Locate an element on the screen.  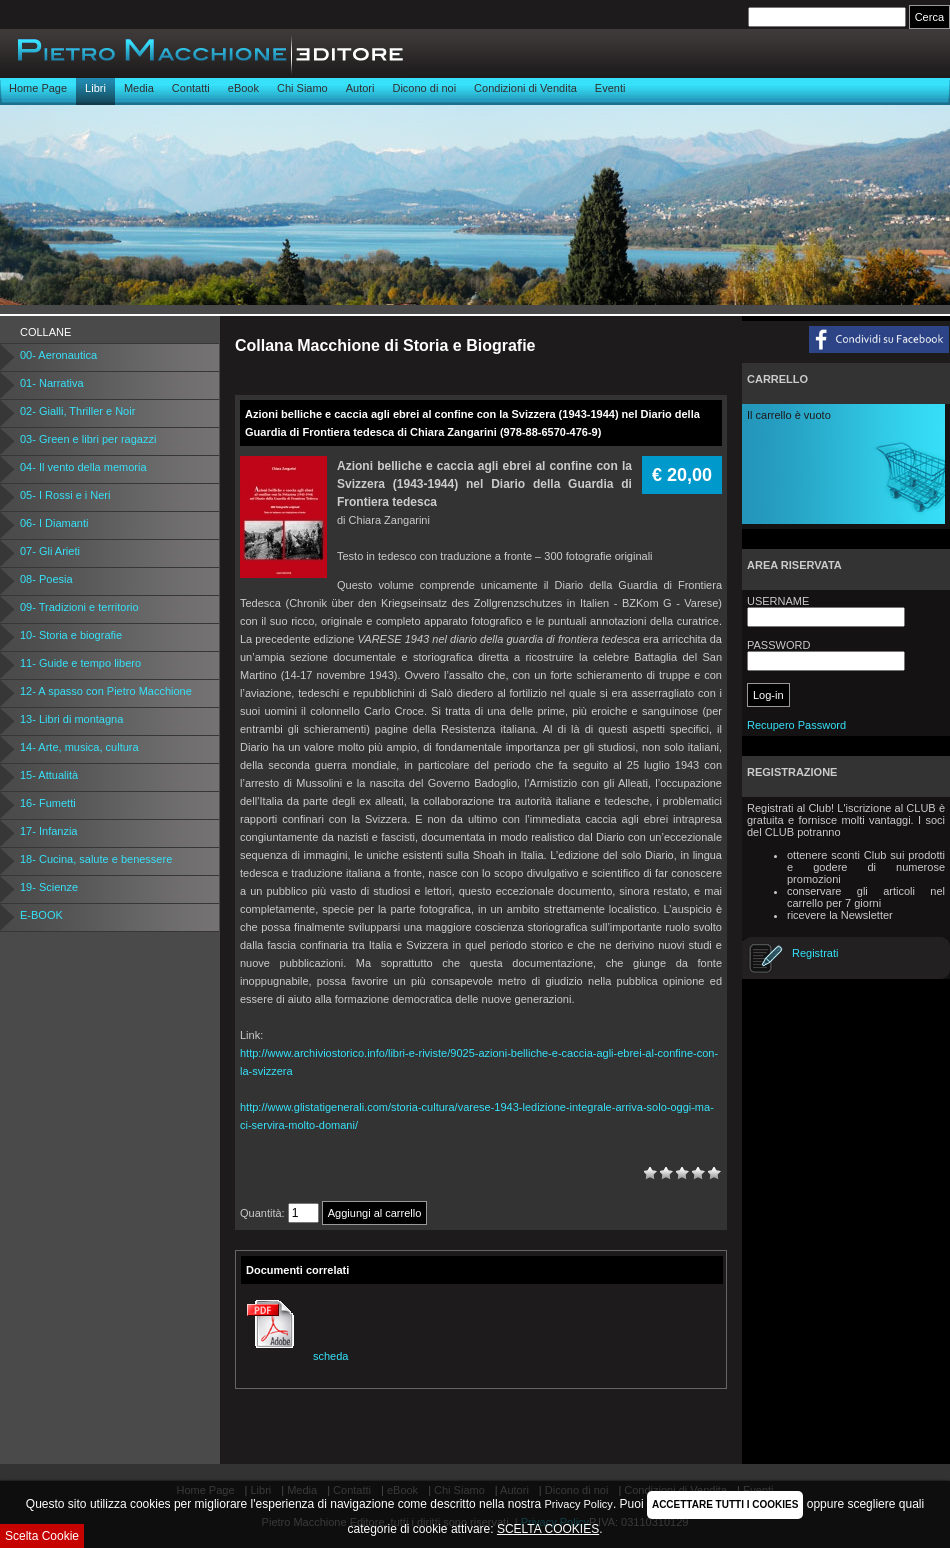
01- Narrativa is located at coordinates (52, 383).